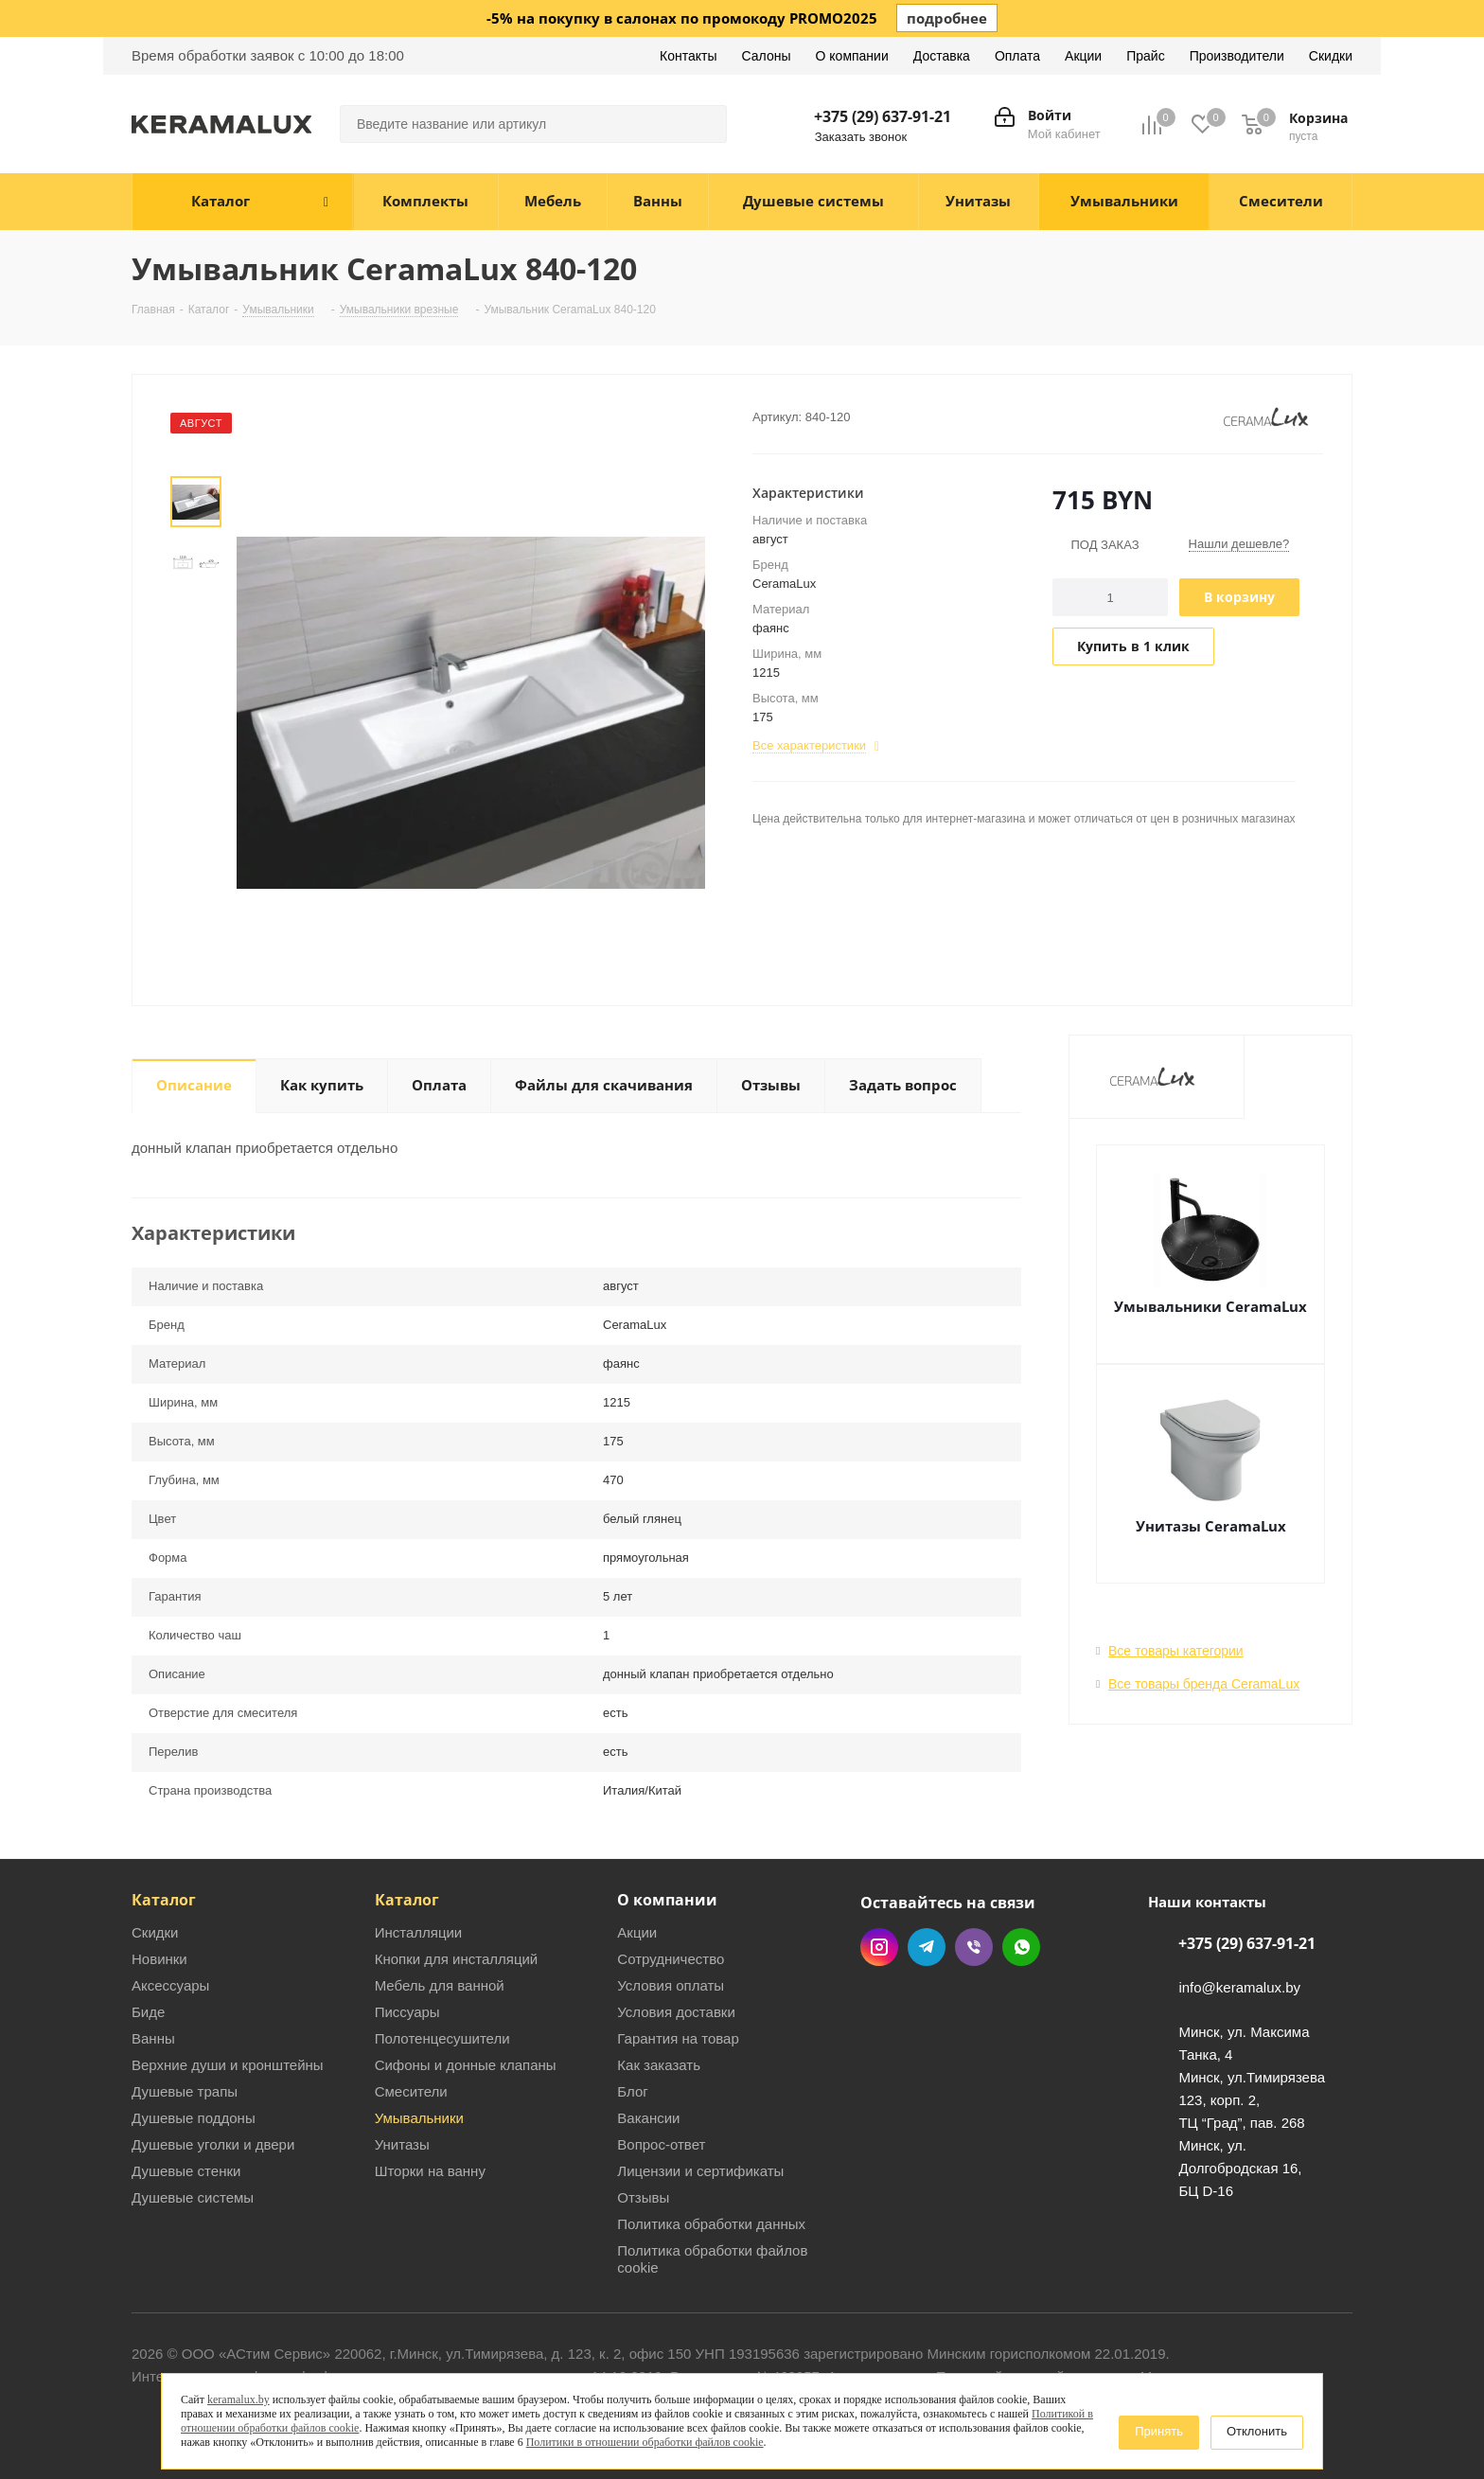 This screenshot has width=1484, height=2479. I want to click on Умывальники, so click(419, 2118).